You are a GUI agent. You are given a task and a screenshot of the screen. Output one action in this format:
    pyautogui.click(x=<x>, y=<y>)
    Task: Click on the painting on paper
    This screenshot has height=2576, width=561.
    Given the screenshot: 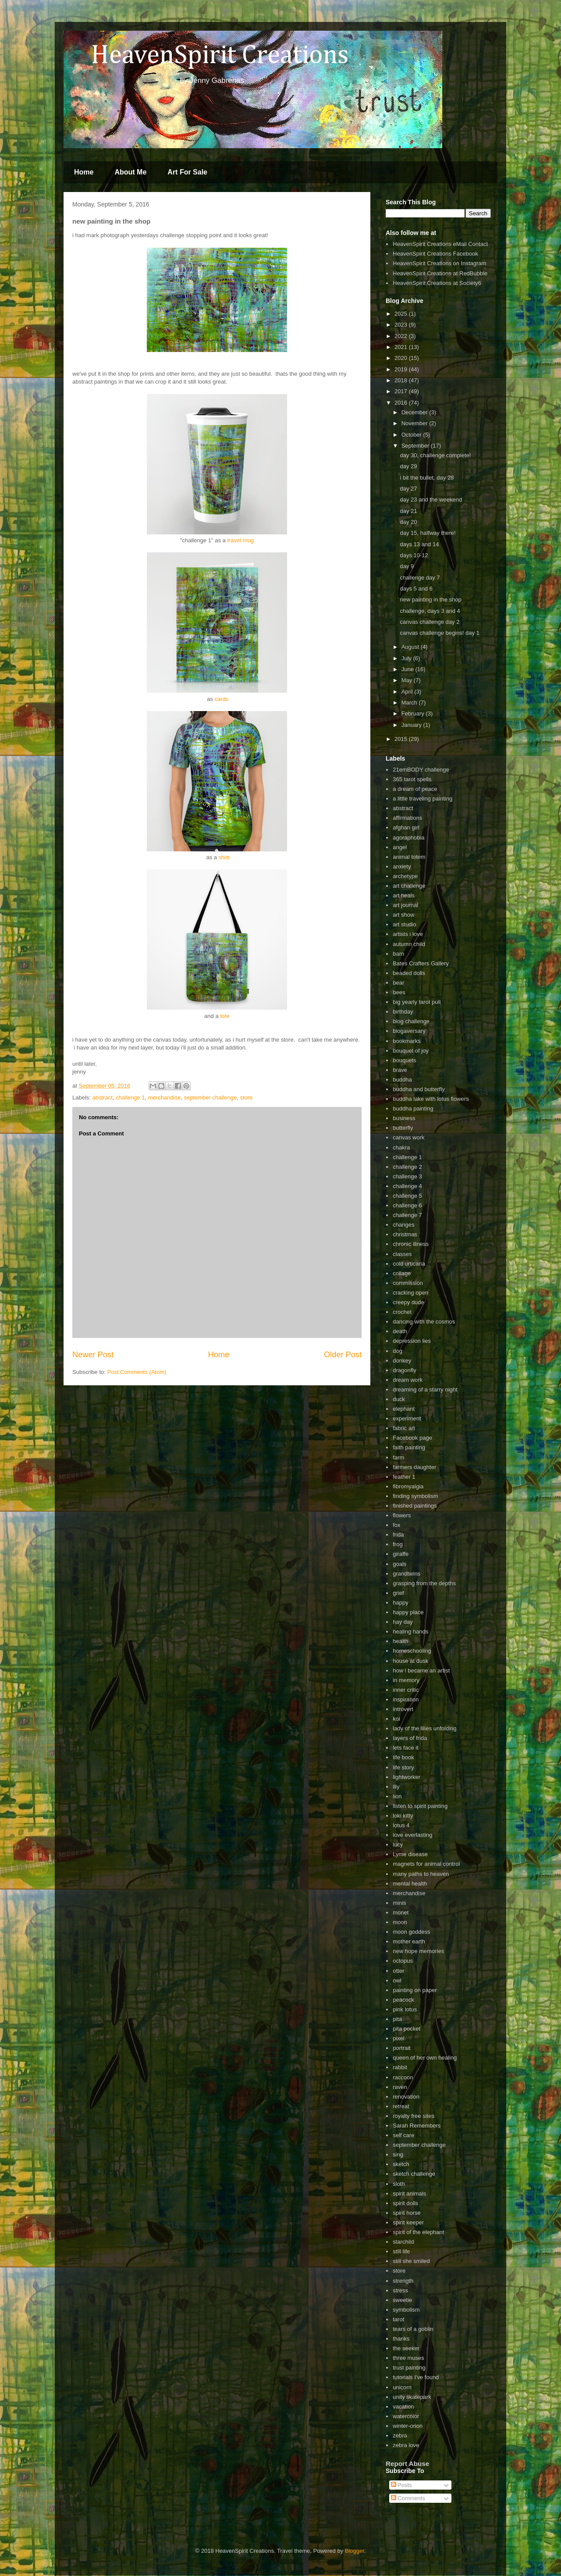 What is the action you would take?
    pyautogui.click(x=415, y=1990)
    